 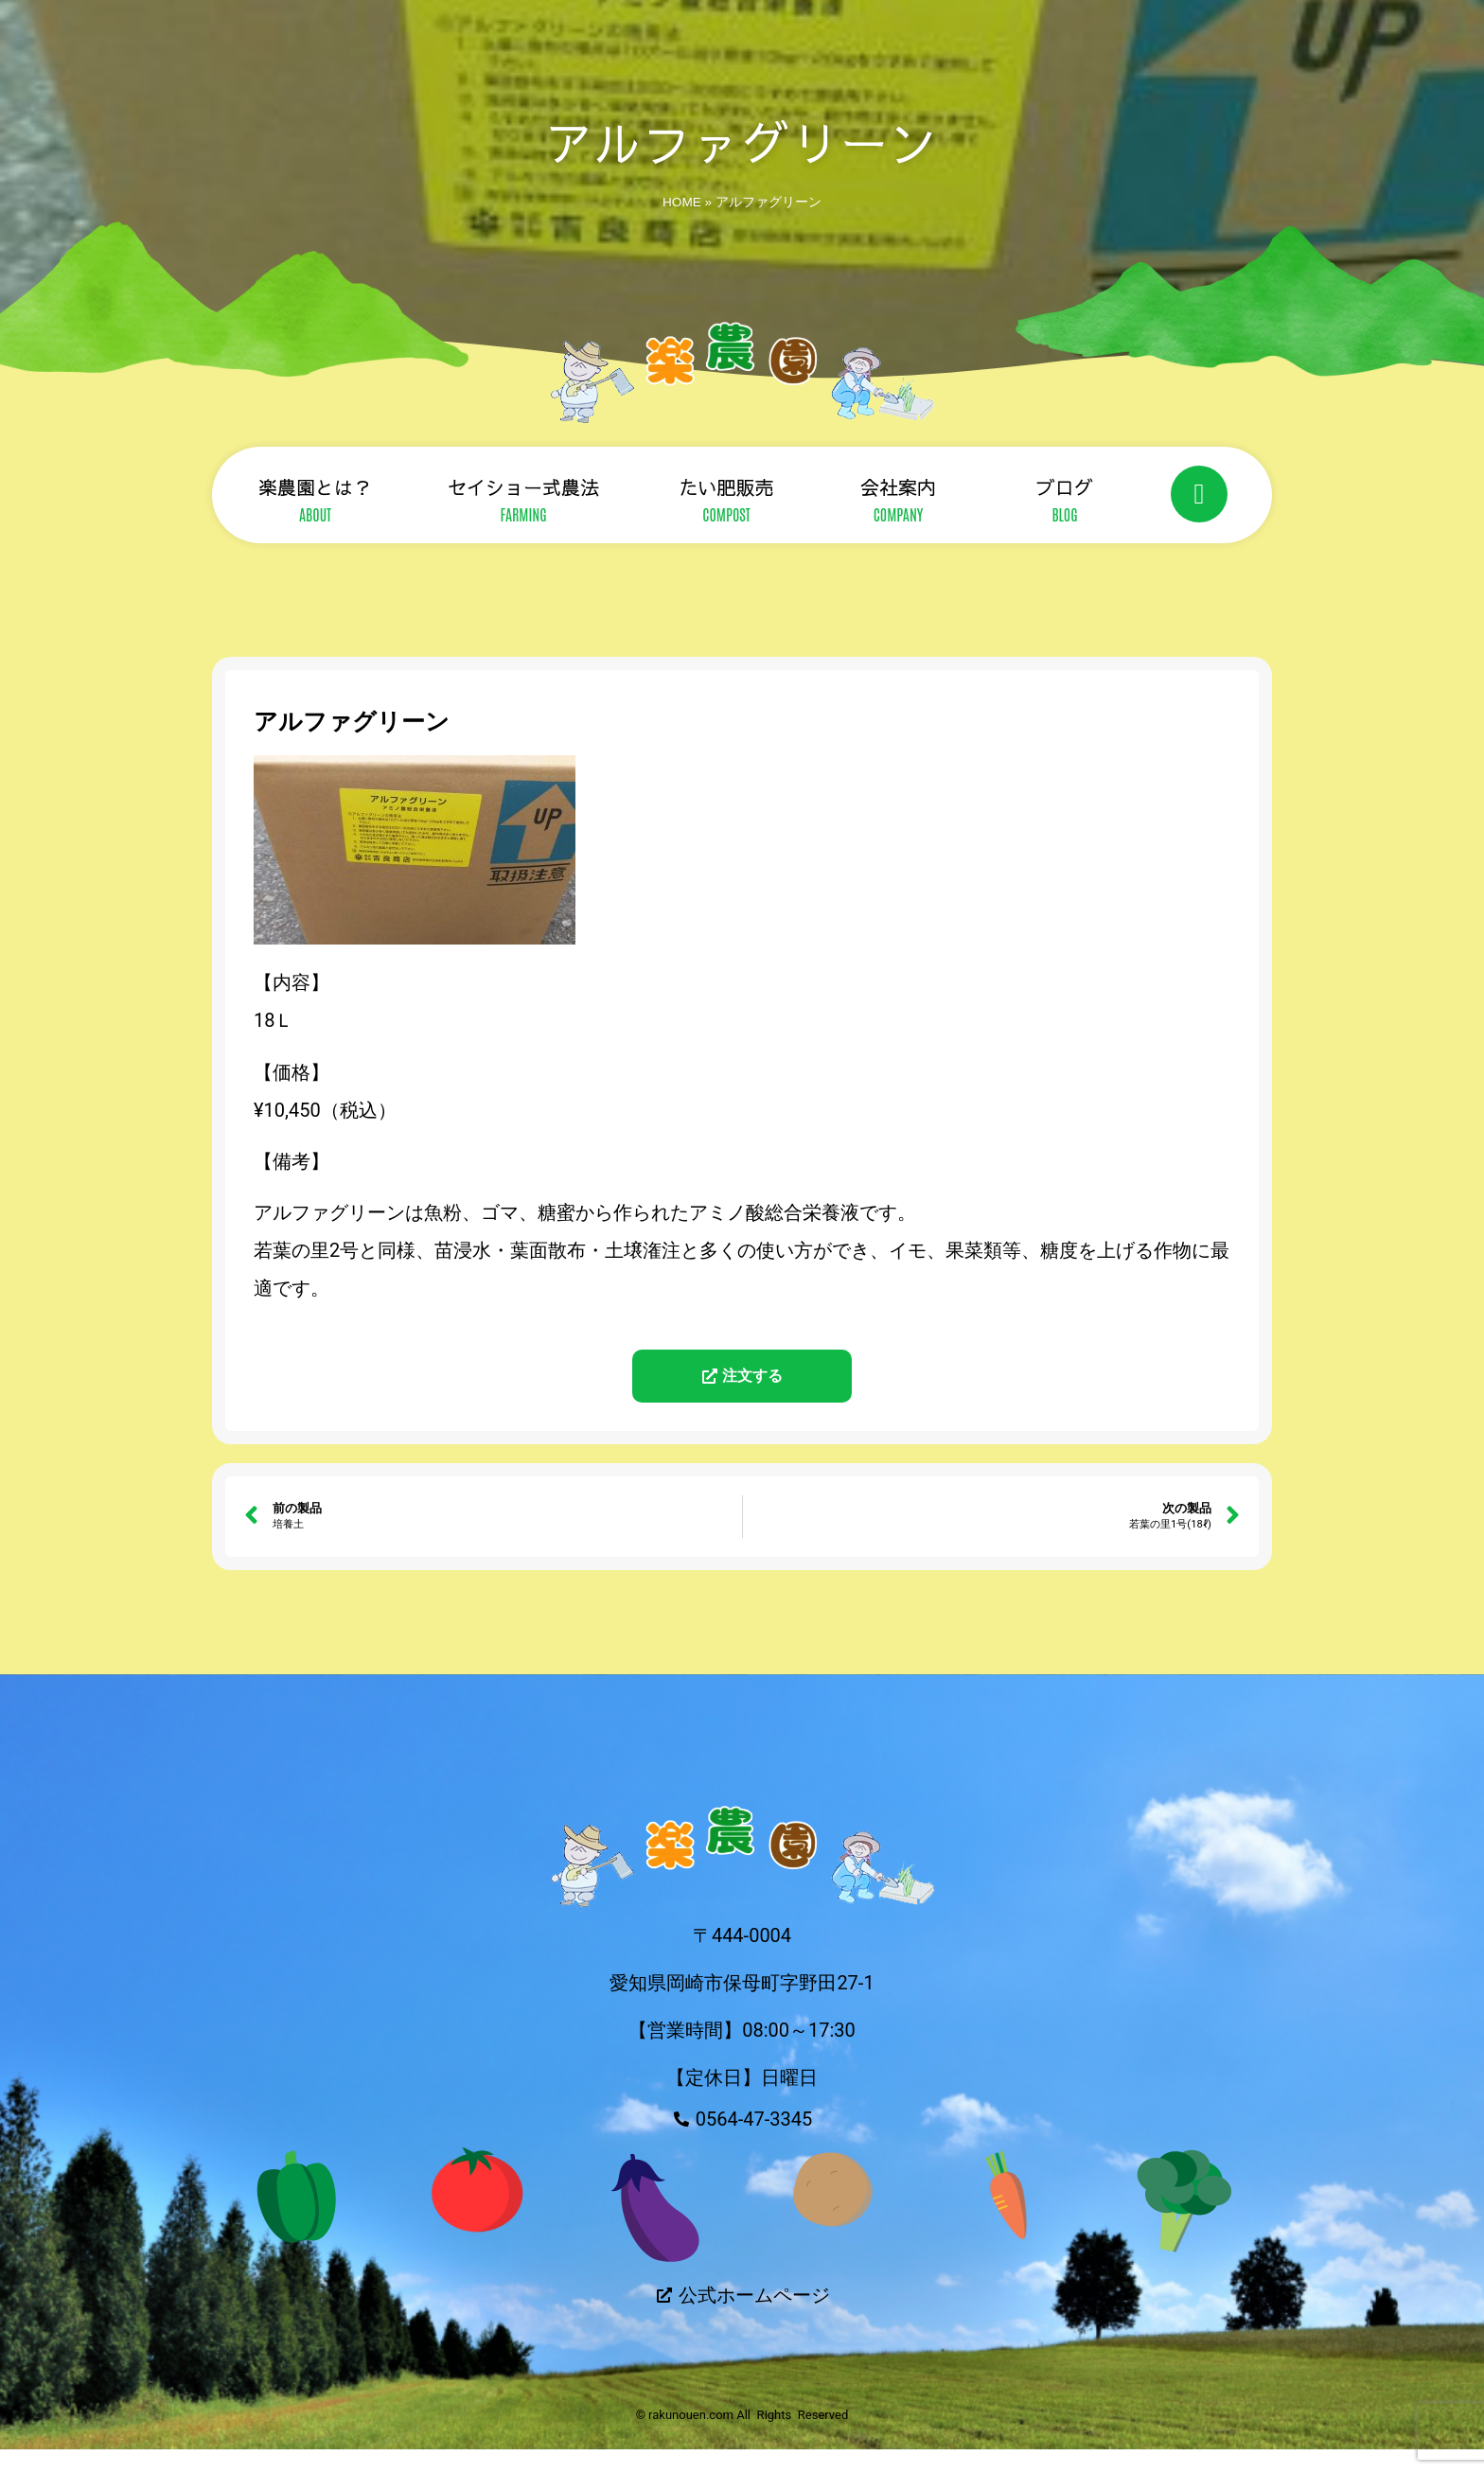 What do you see at coordinates (315, 487) in the screenshot?
I see `楽農園とは？` at bounding box center [315, 487].